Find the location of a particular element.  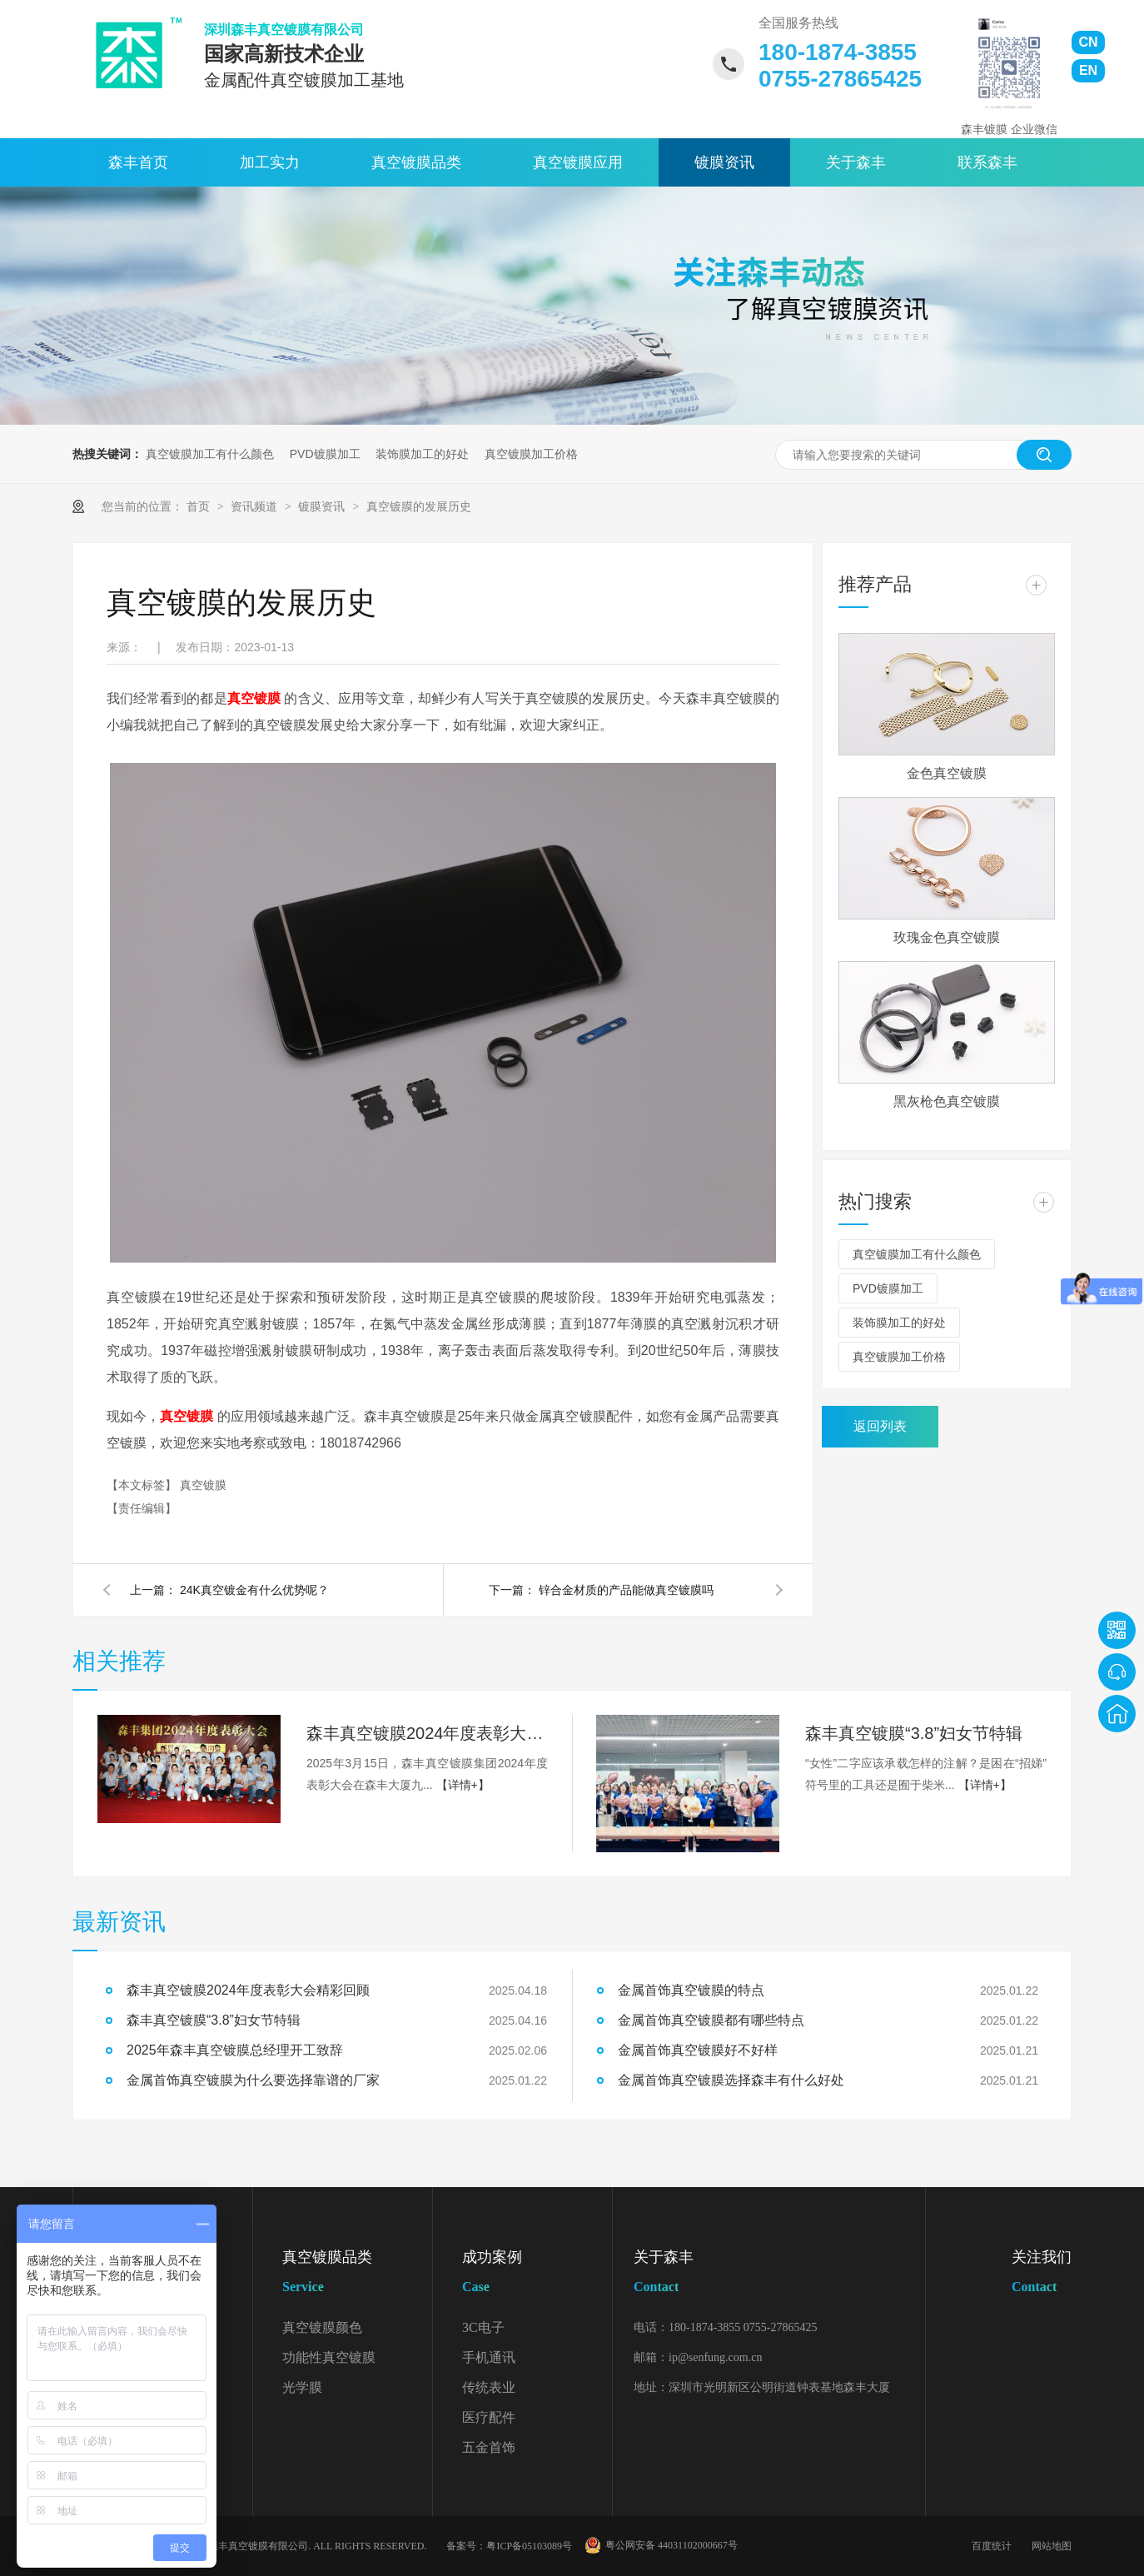

返回列表 is located at coordinates (880, 1426).